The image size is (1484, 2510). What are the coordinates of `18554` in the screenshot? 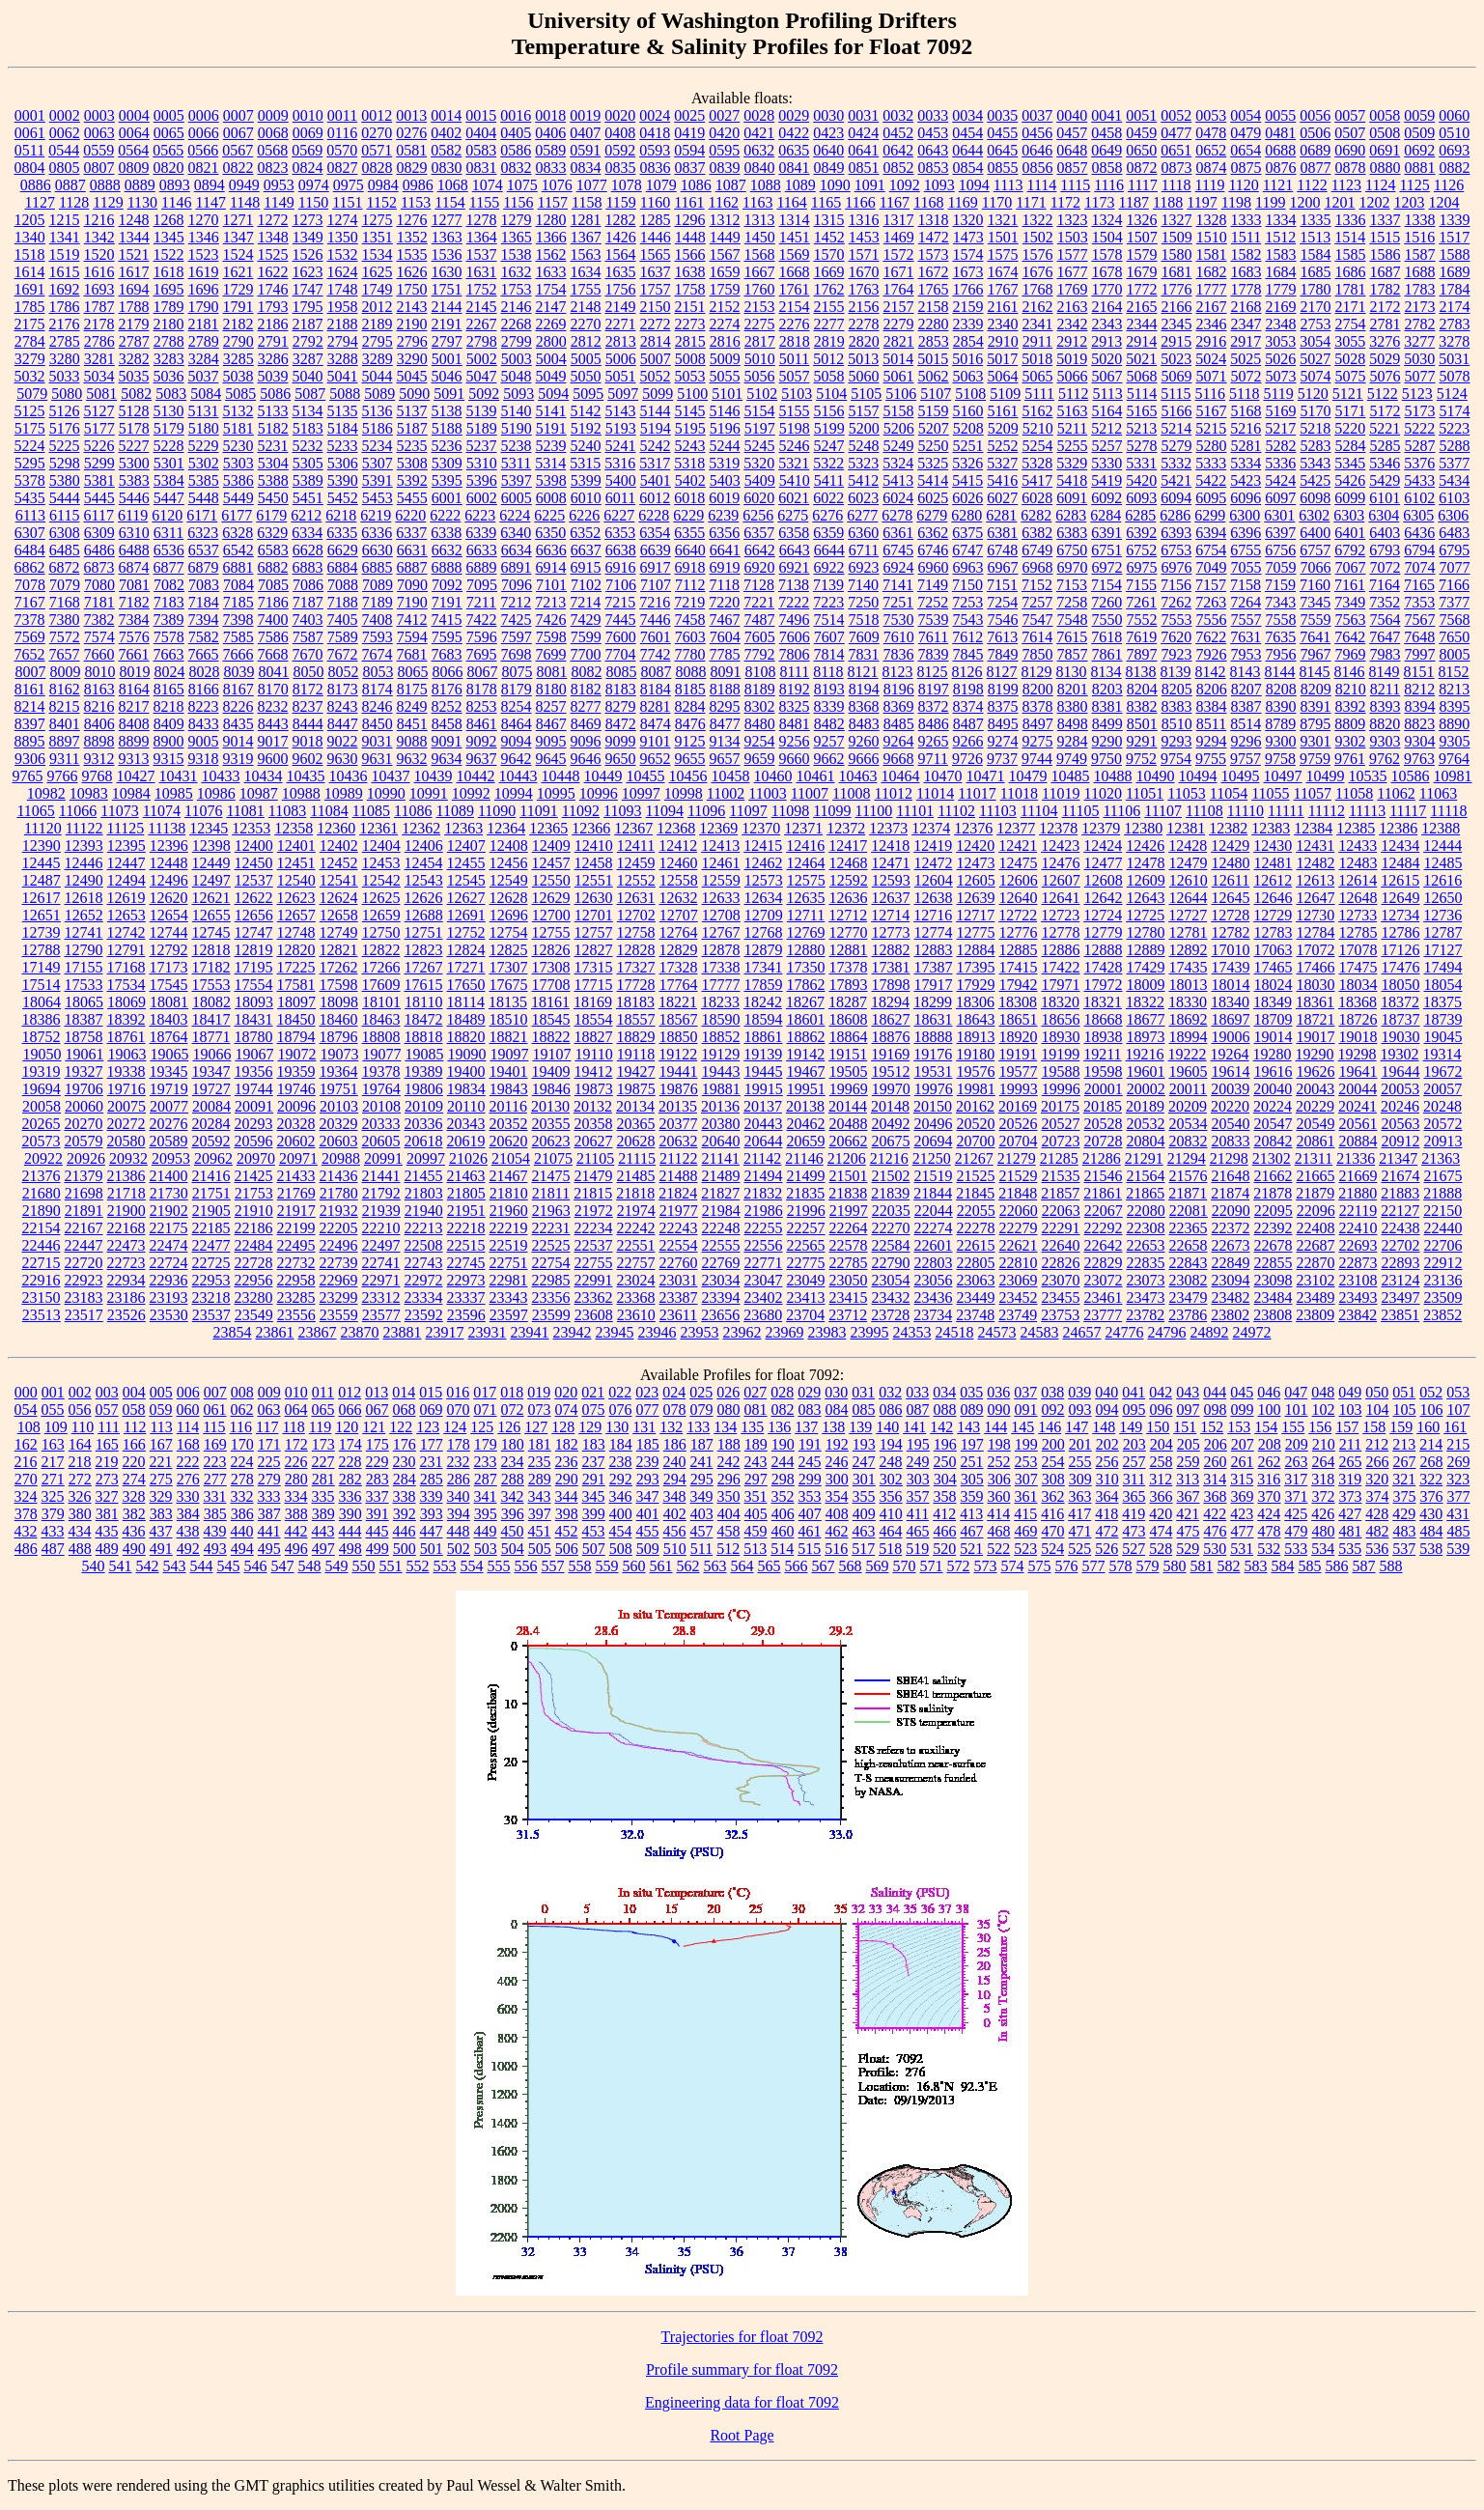 It's located at (593, 1019).